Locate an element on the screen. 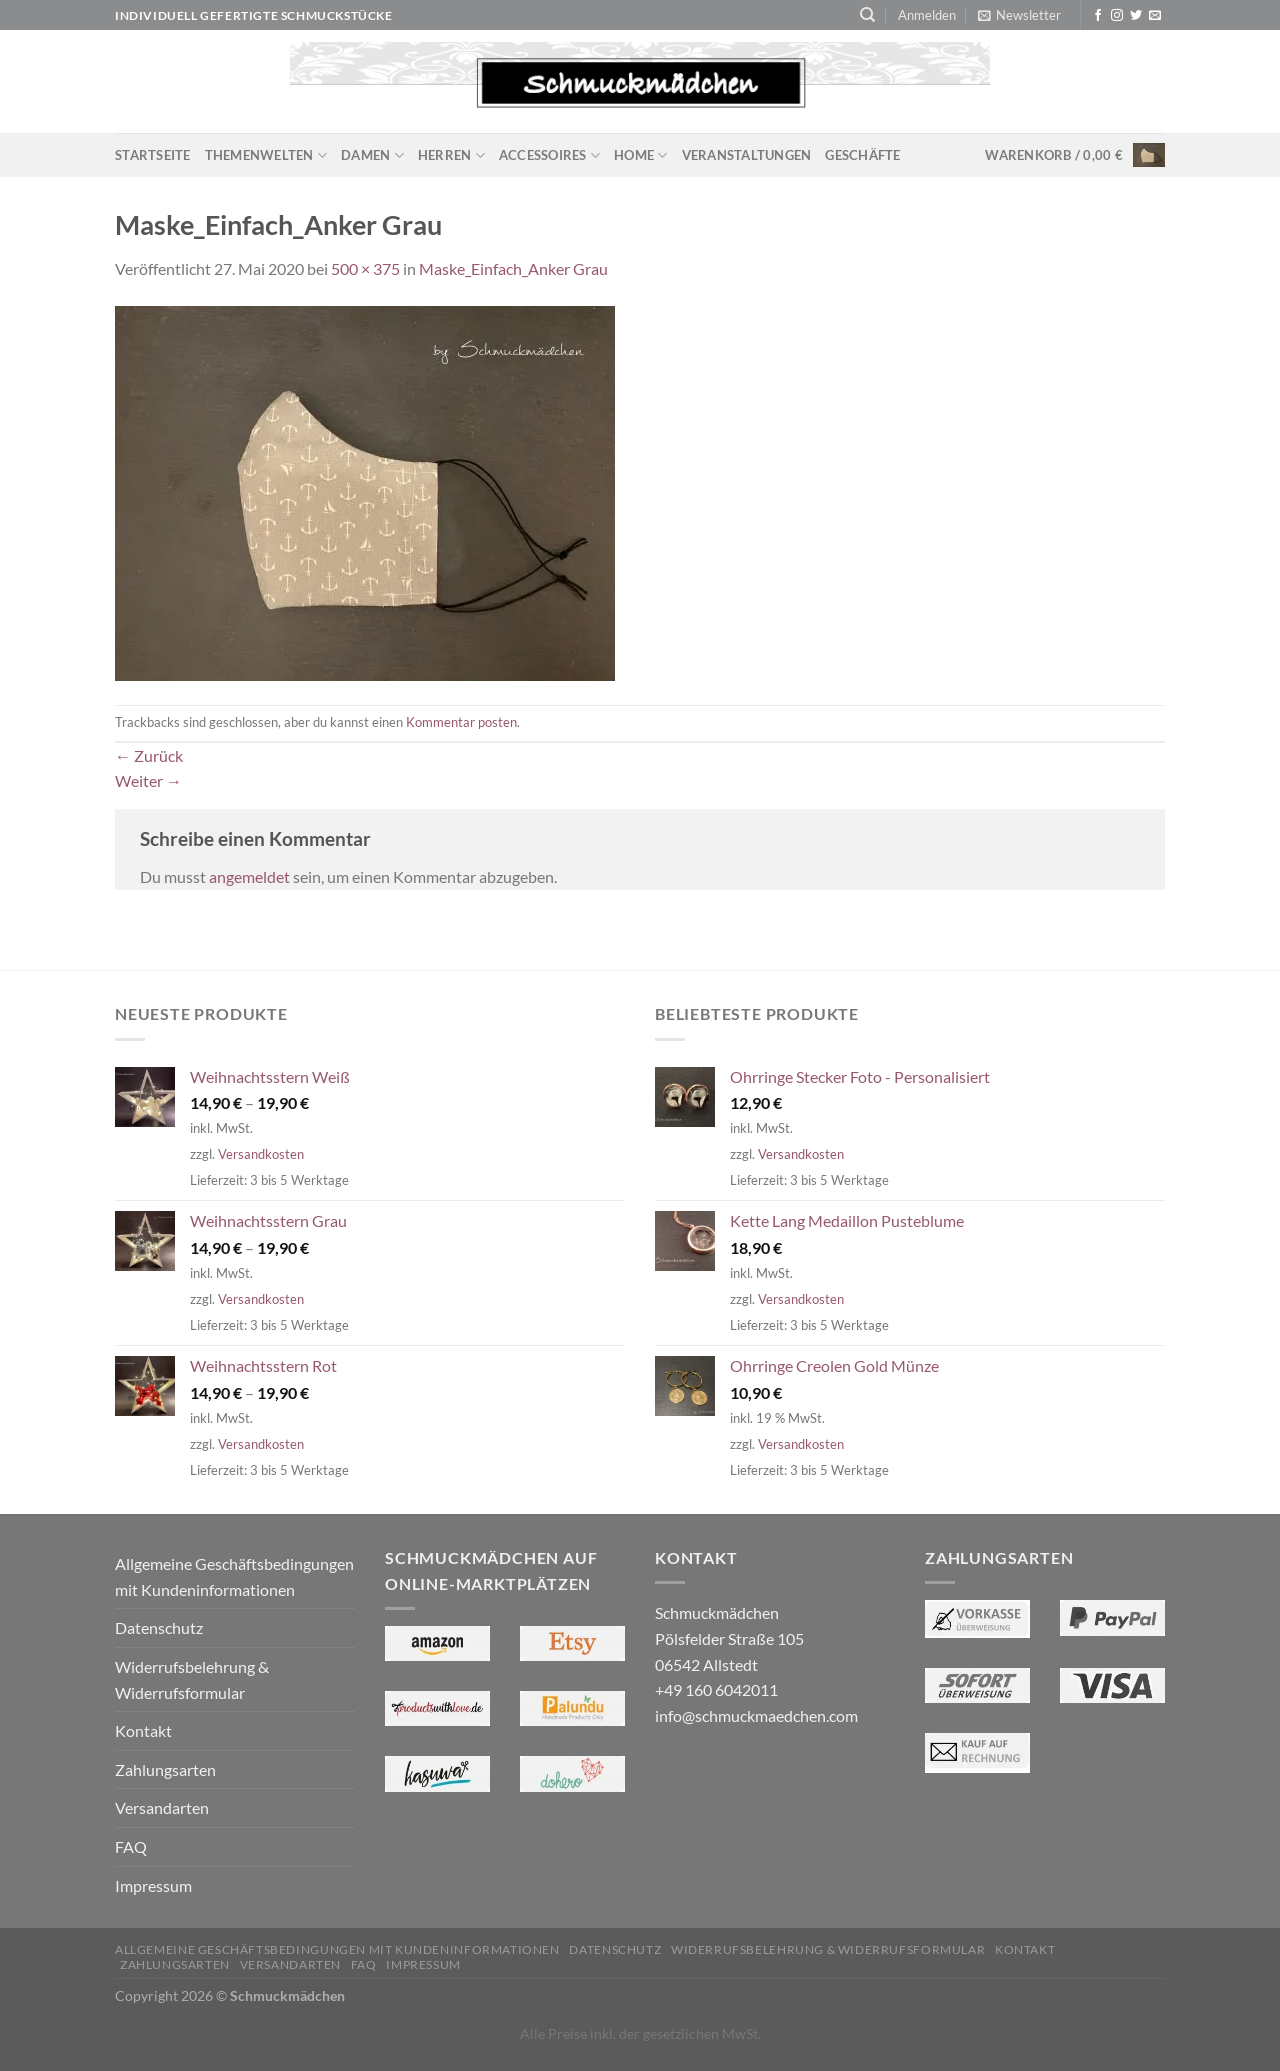 The width and height of the screenshot is (1280, 2071). Maske_Einfach_Anker Grau is located at coordinates (513, 268).